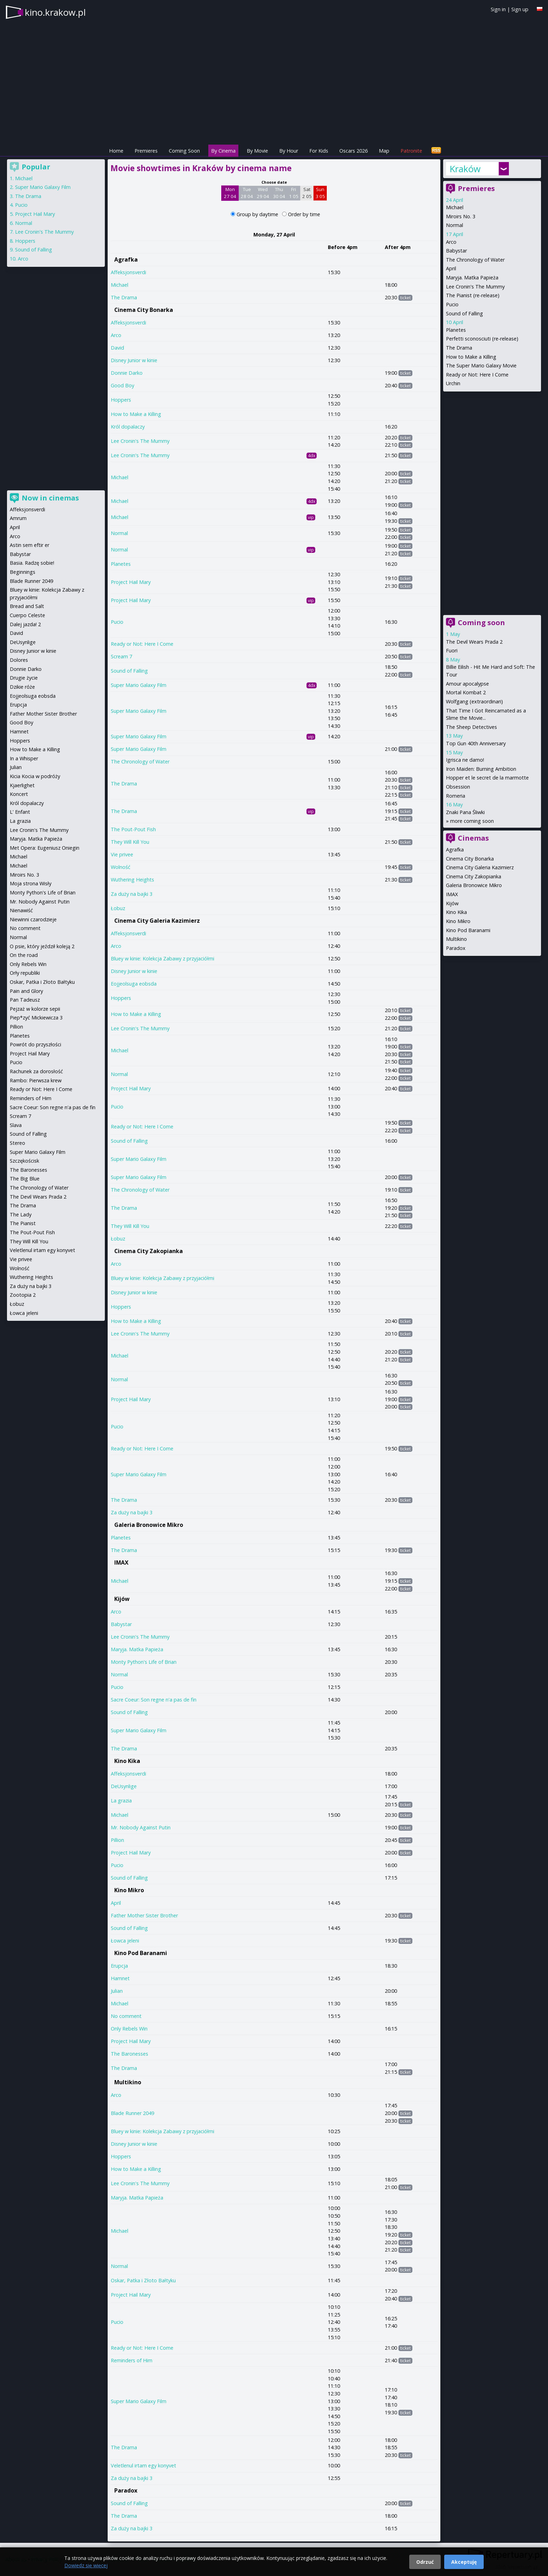 This screenshot has height=2576, width=548. Describe the element at coordinates (24, 758) in the screenshot. I see `In a Whisper` at that location.